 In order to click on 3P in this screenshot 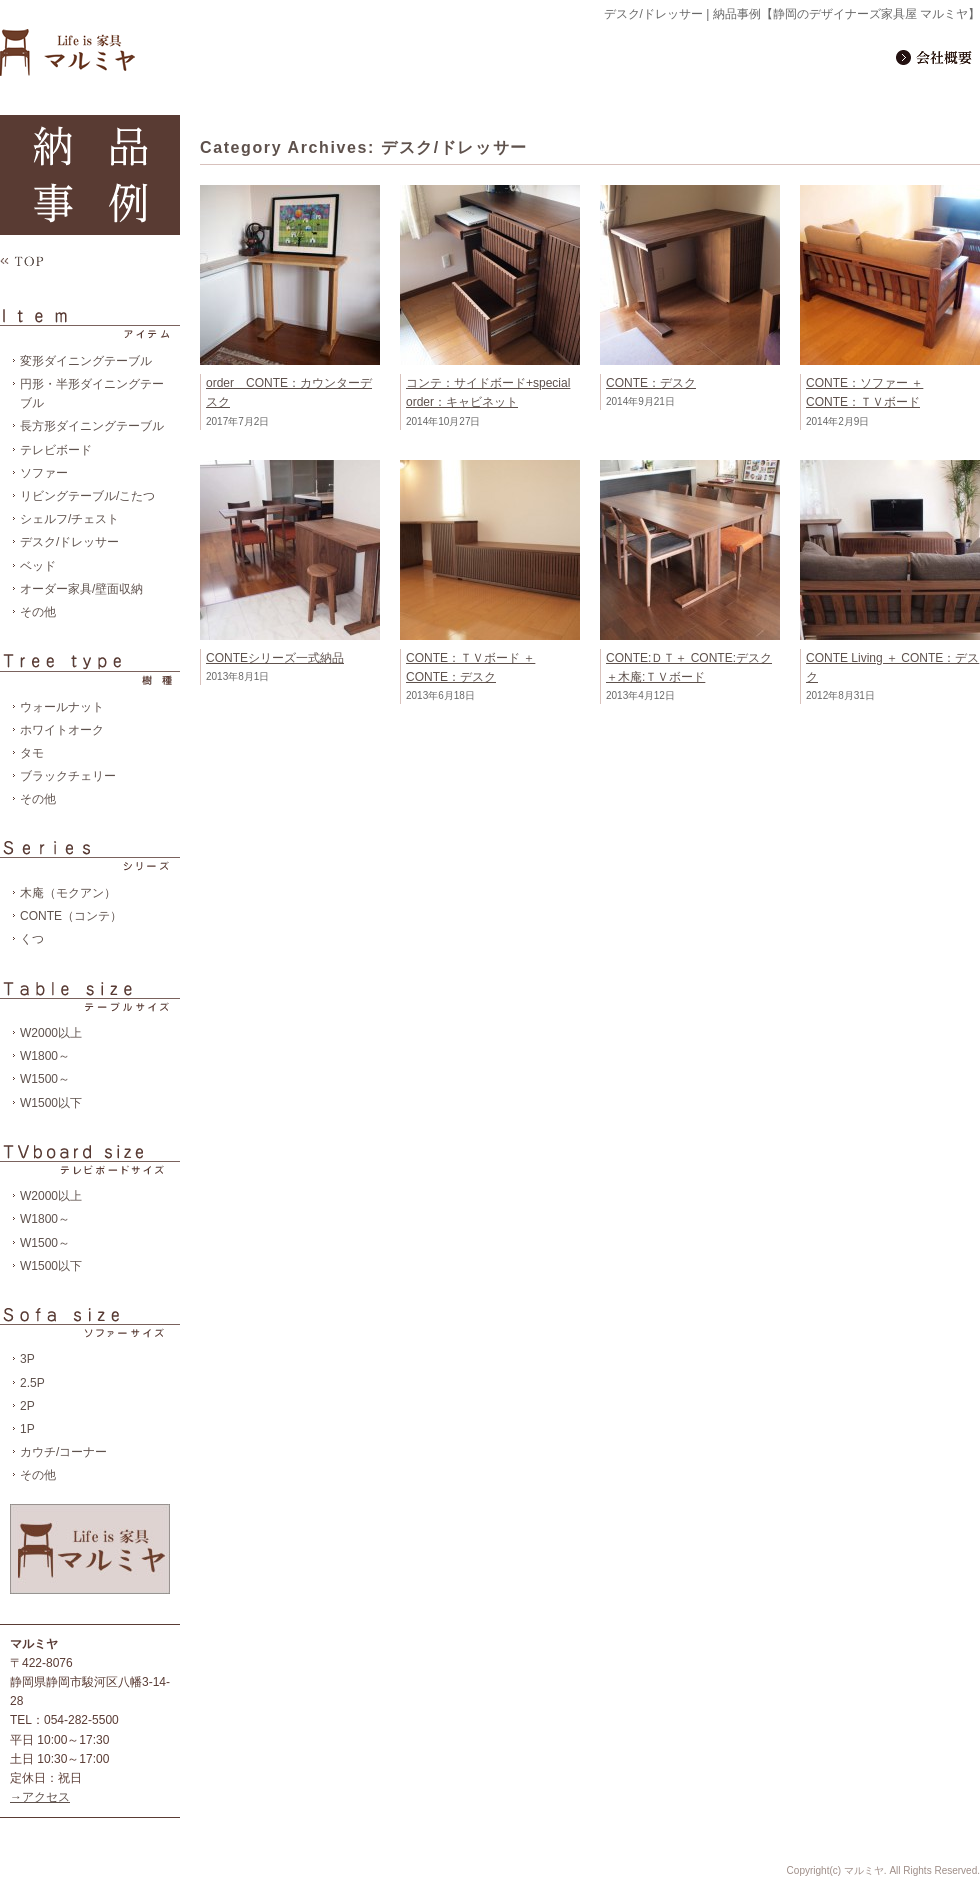, I will do `click(27, 1359)`.